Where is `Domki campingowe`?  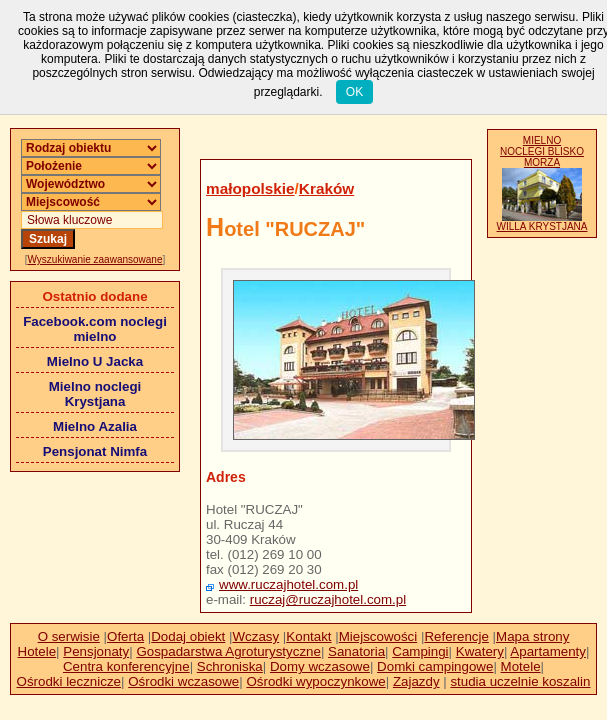 Domki campingowe is located at coordinates (435, 666).